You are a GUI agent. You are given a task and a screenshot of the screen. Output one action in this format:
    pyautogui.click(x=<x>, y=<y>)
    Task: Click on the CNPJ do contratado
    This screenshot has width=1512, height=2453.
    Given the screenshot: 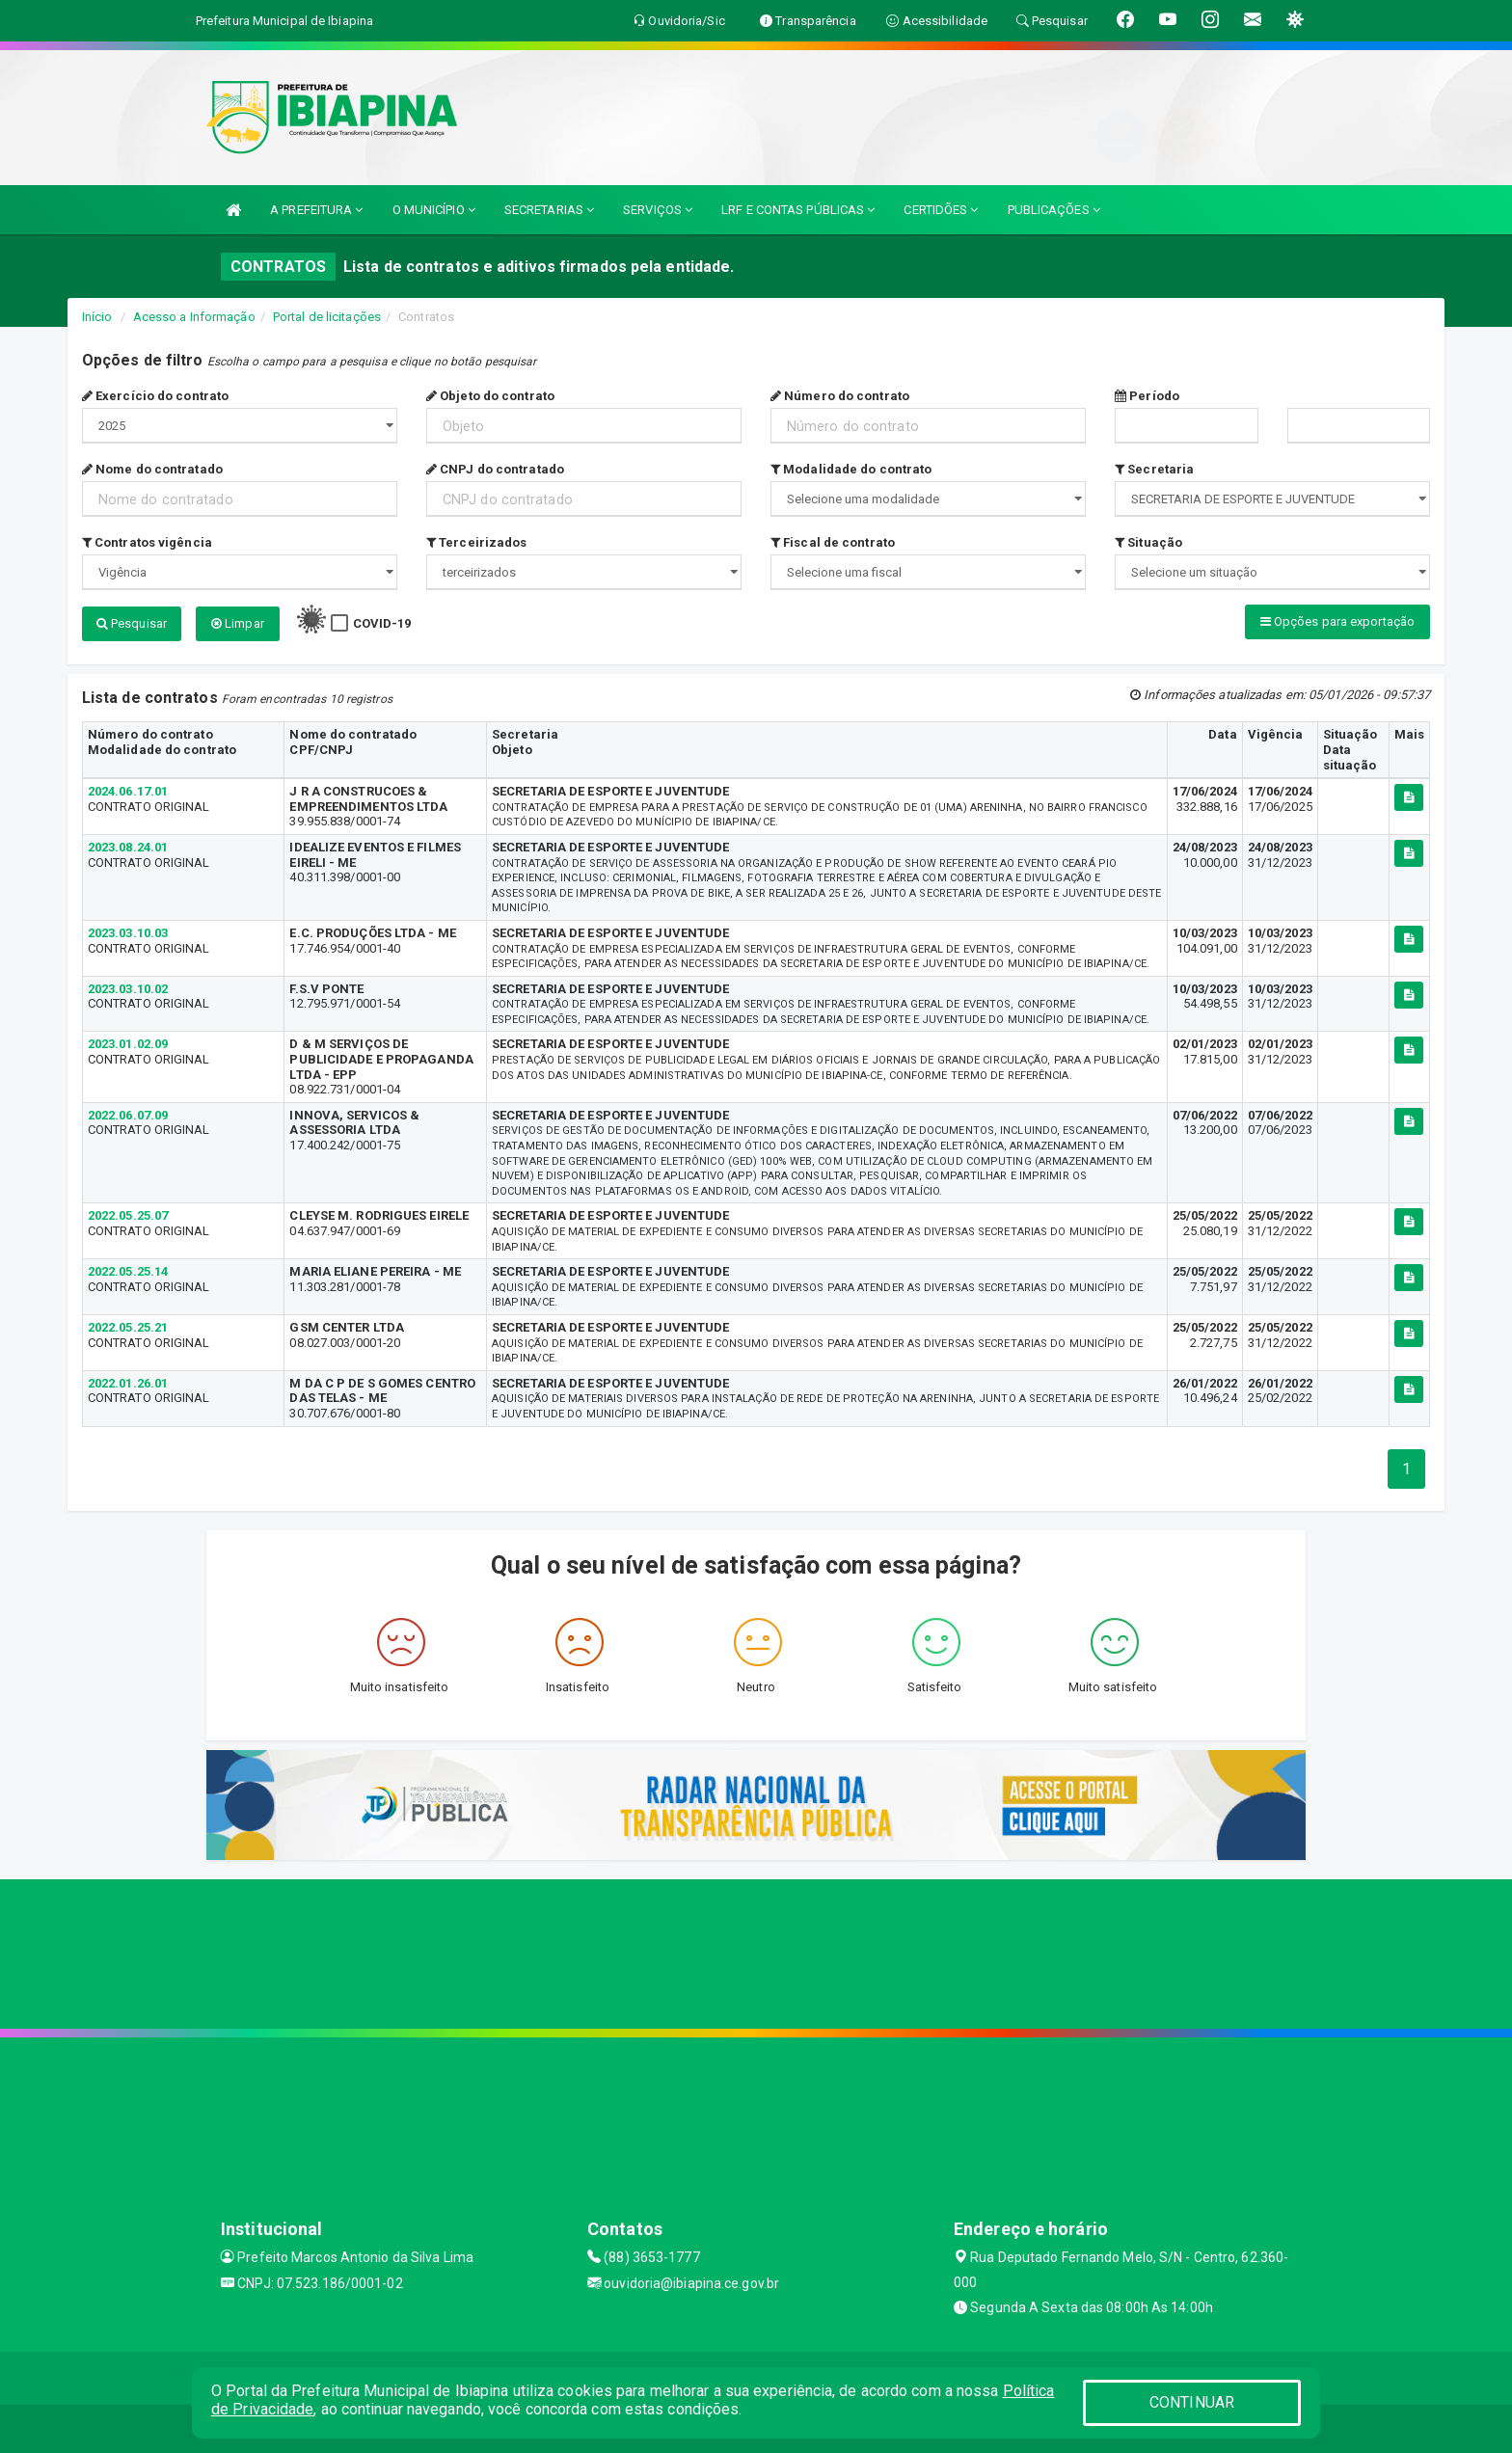 What is the action you would take?
    pyautogui.click(x=495, y=469)
    